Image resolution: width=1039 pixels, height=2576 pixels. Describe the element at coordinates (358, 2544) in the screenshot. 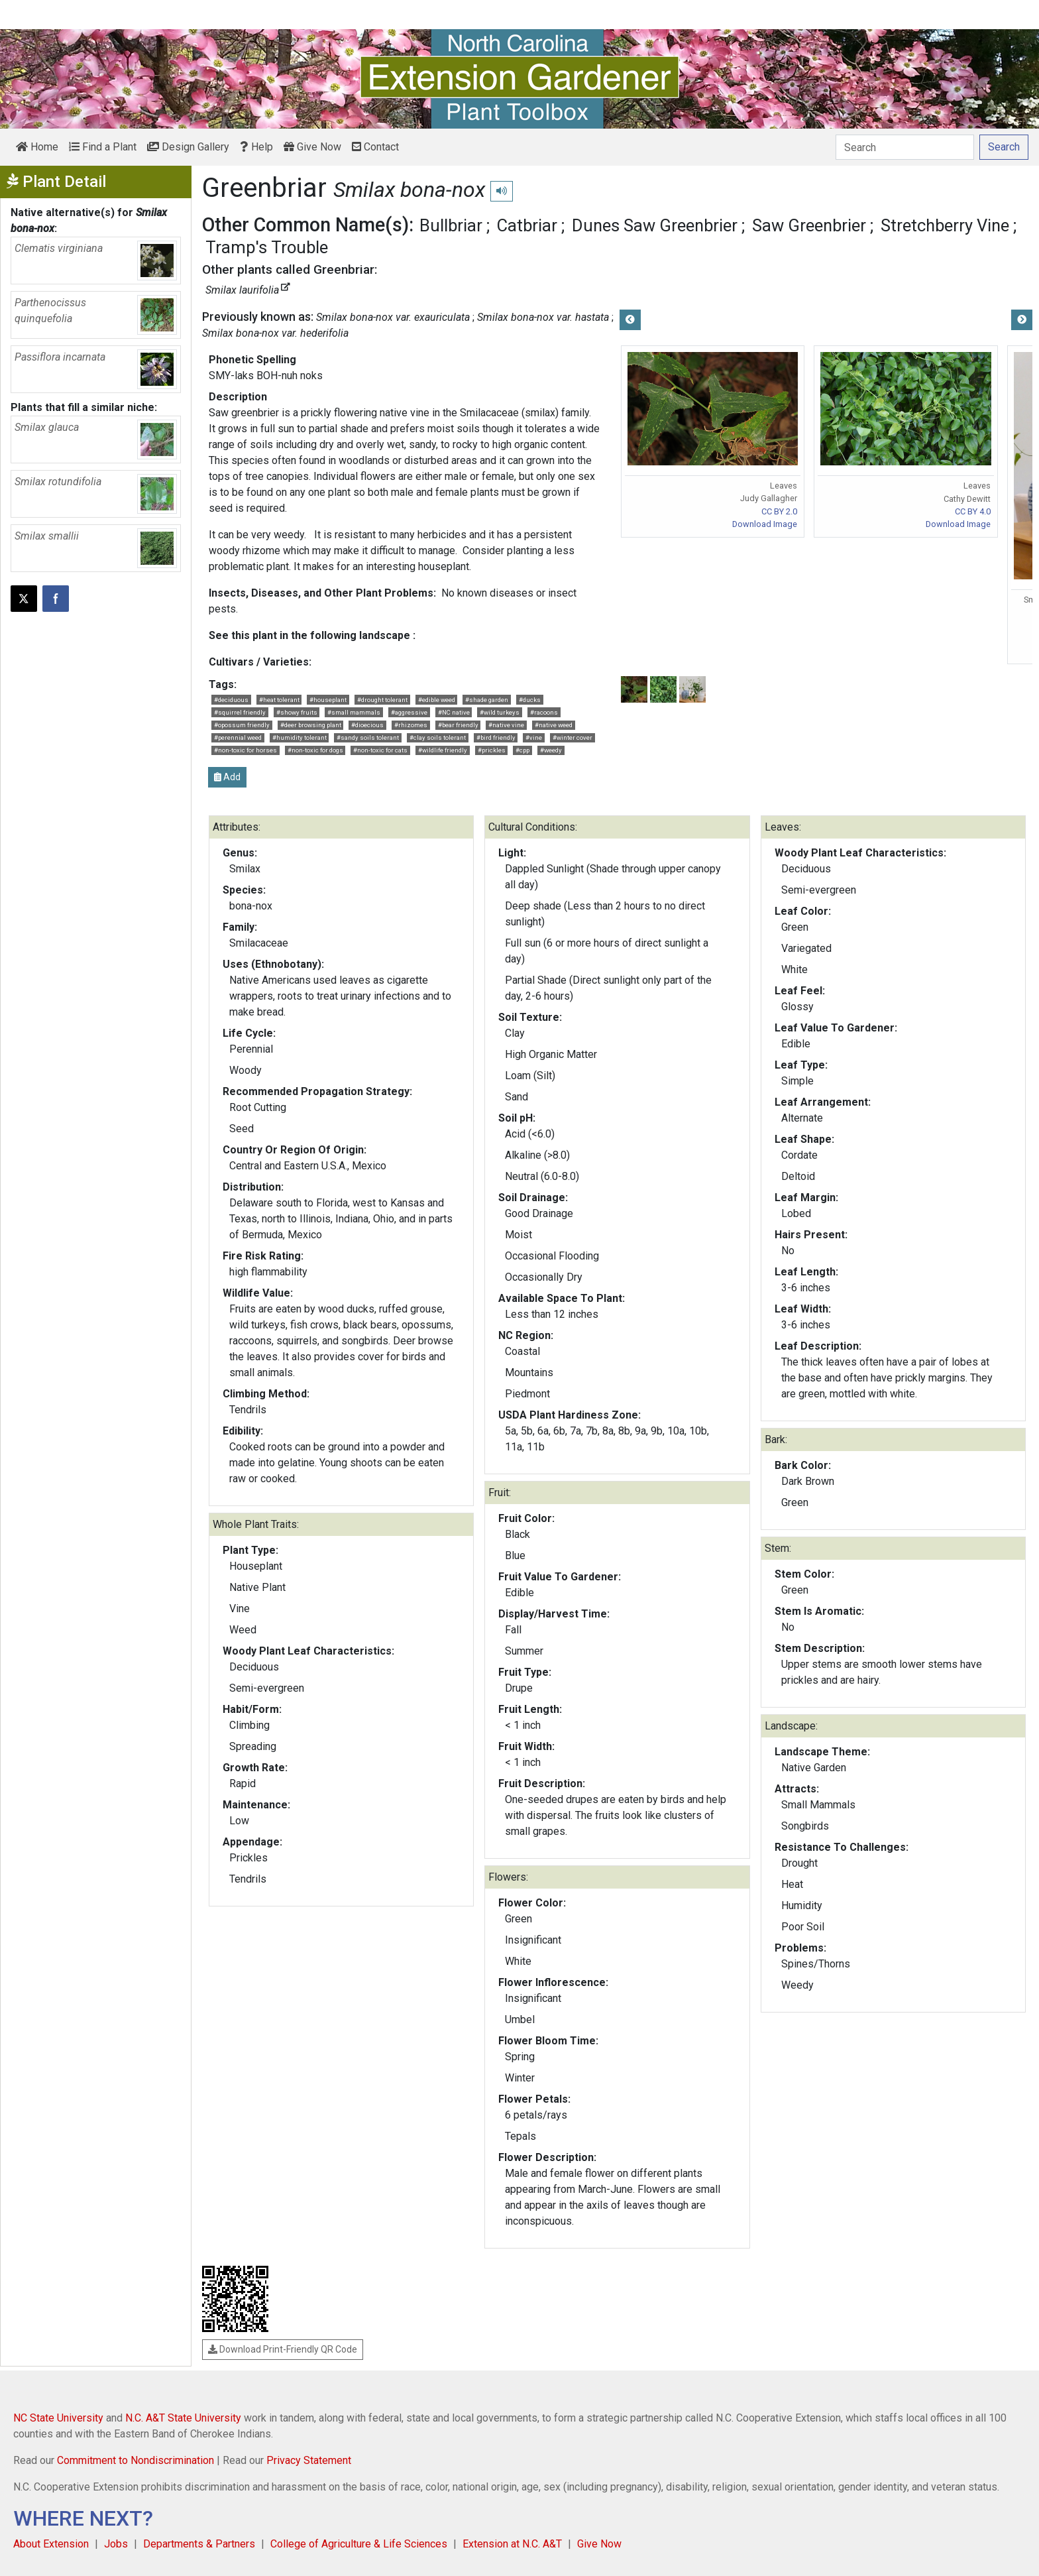

I see `College of Agriculture & Life Sciences` at that location.